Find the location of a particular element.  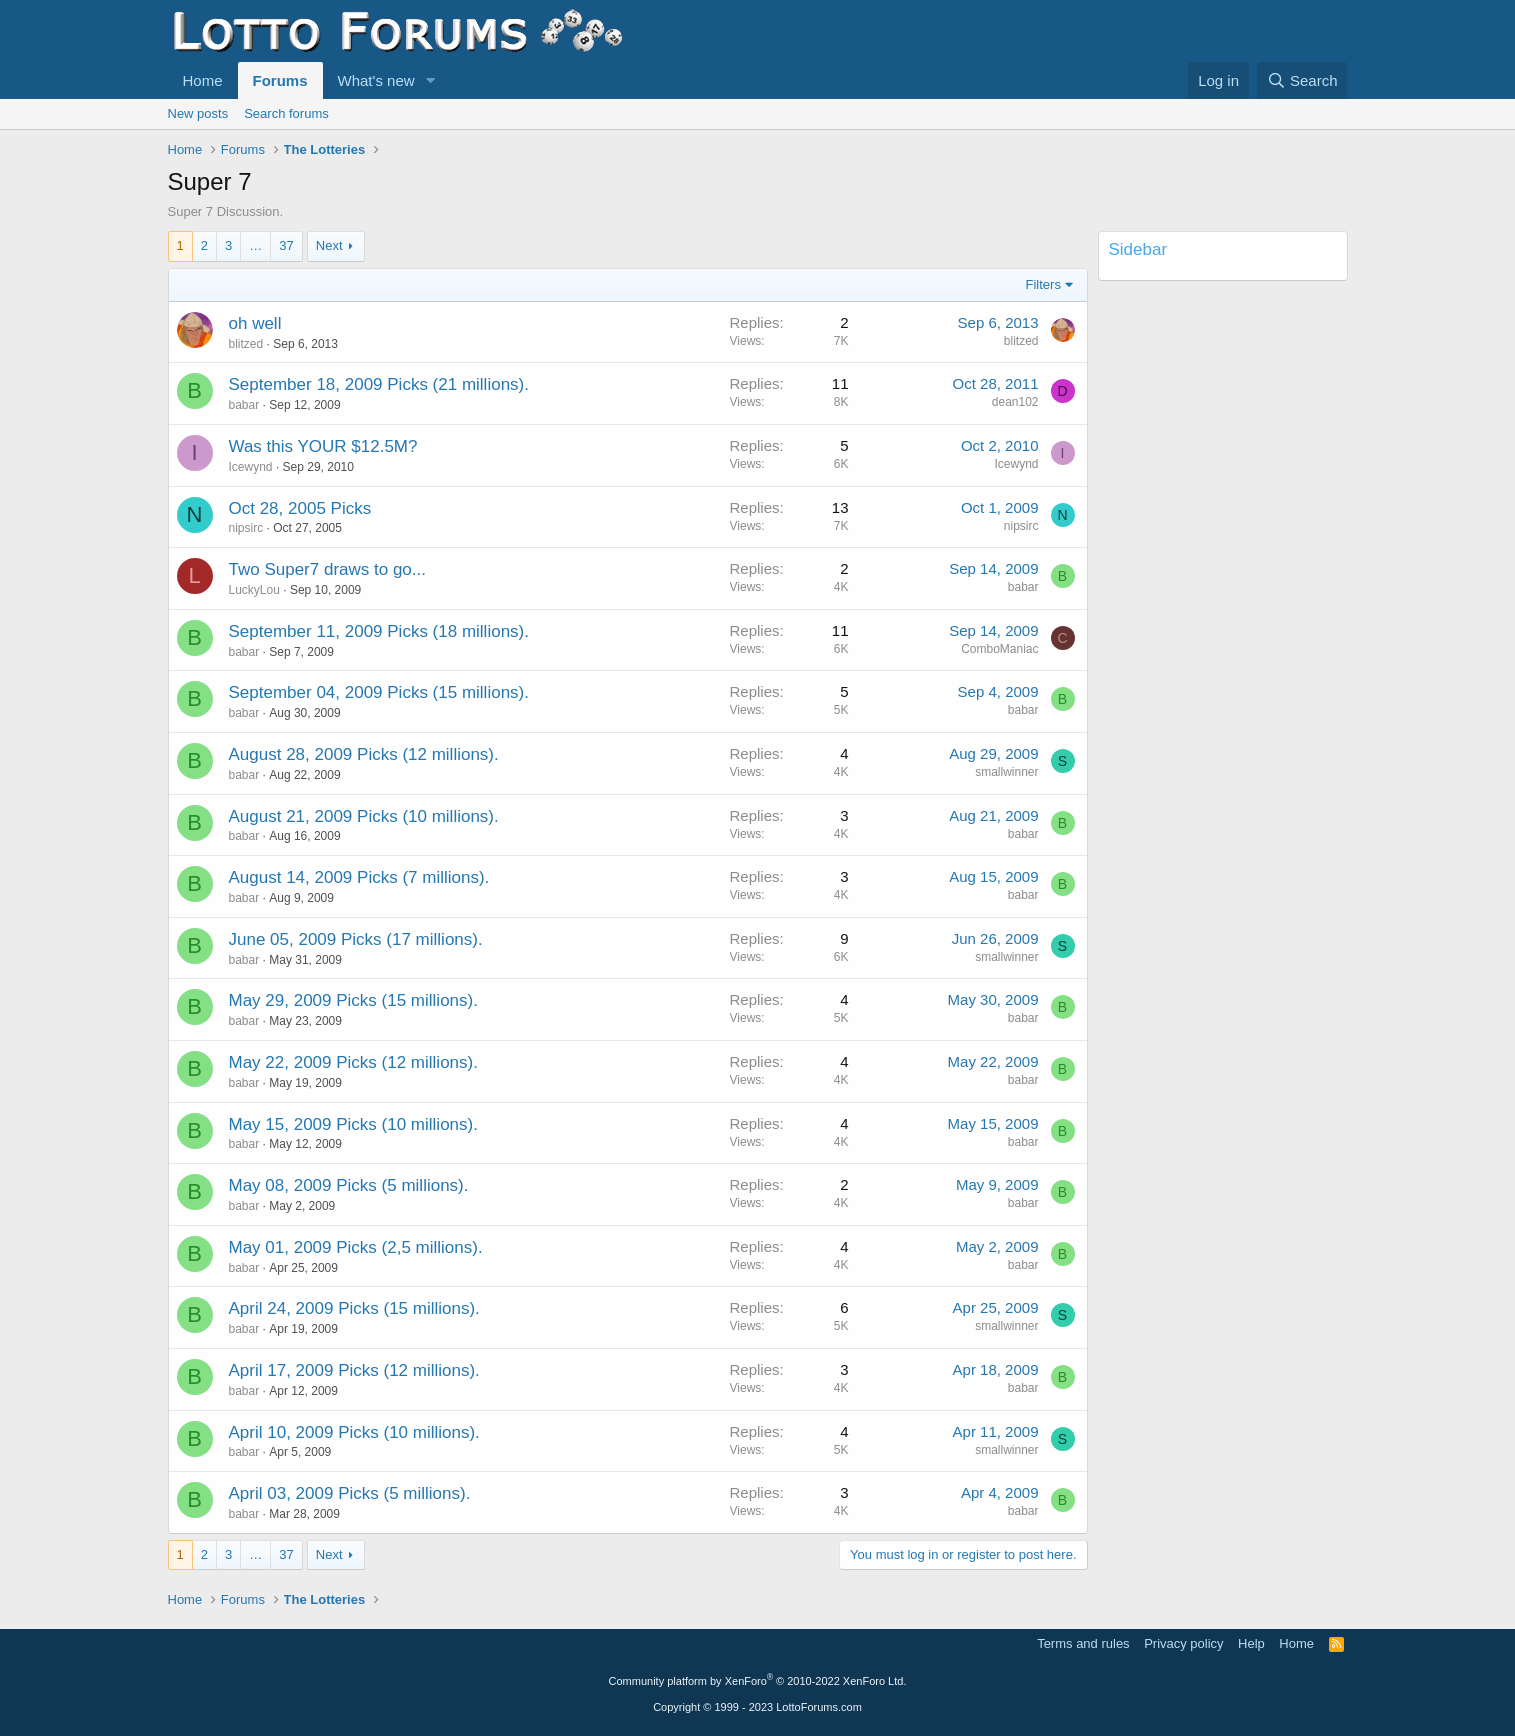

What's new is located at coordinates (376, 80).